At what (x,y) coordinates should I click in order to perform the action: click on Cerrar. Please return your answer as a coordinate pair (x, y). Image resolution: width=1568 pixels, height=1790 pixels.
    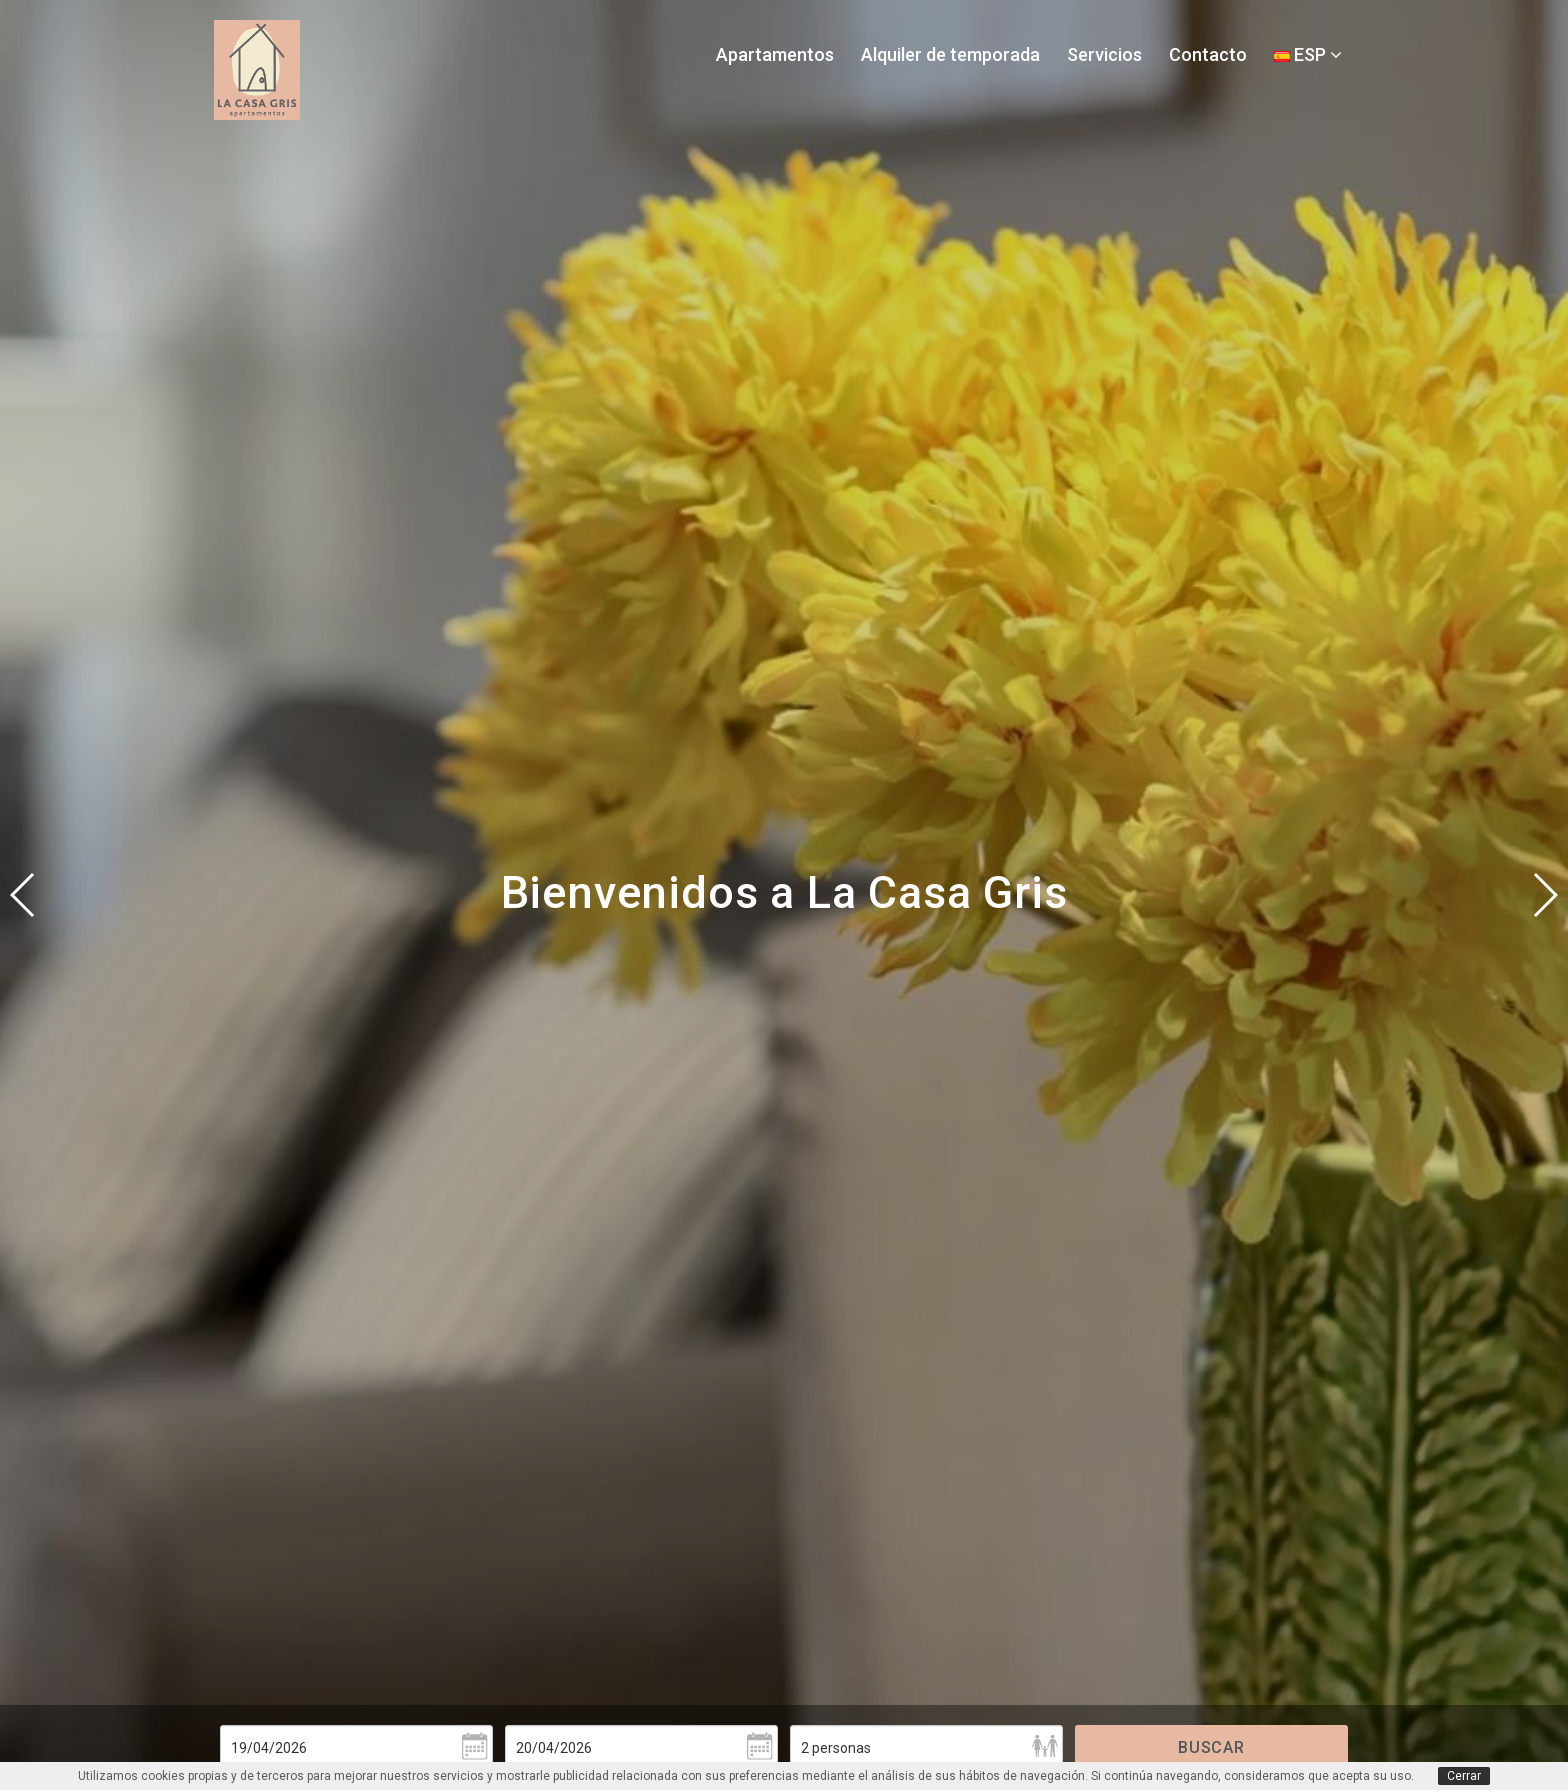
    Looking at the image, I should click on (1464, 1776).